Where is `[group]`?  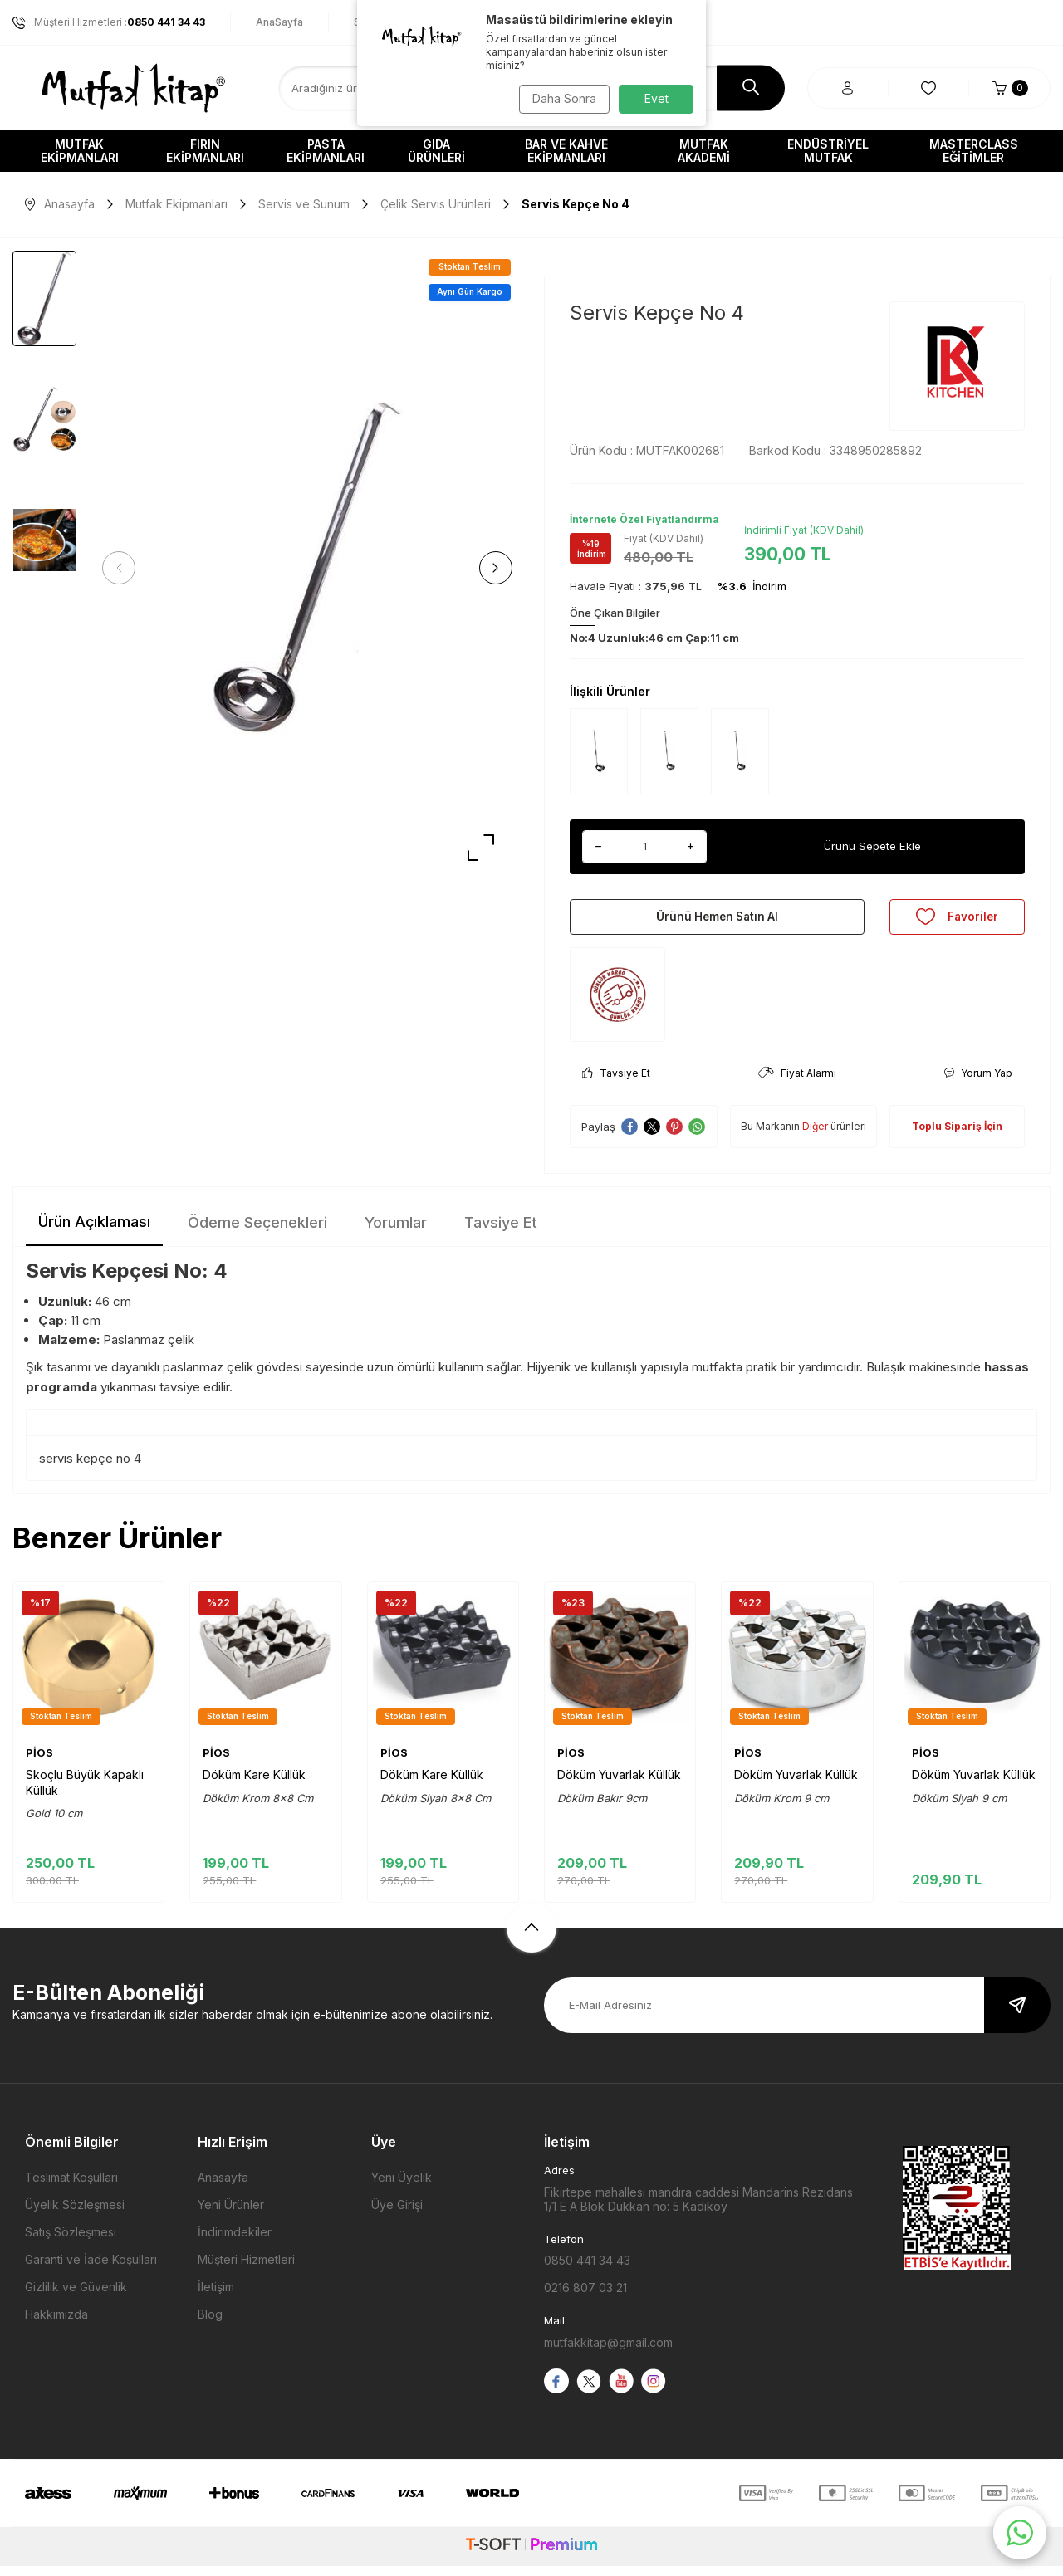 [group] is located at coordinates (307, 568).